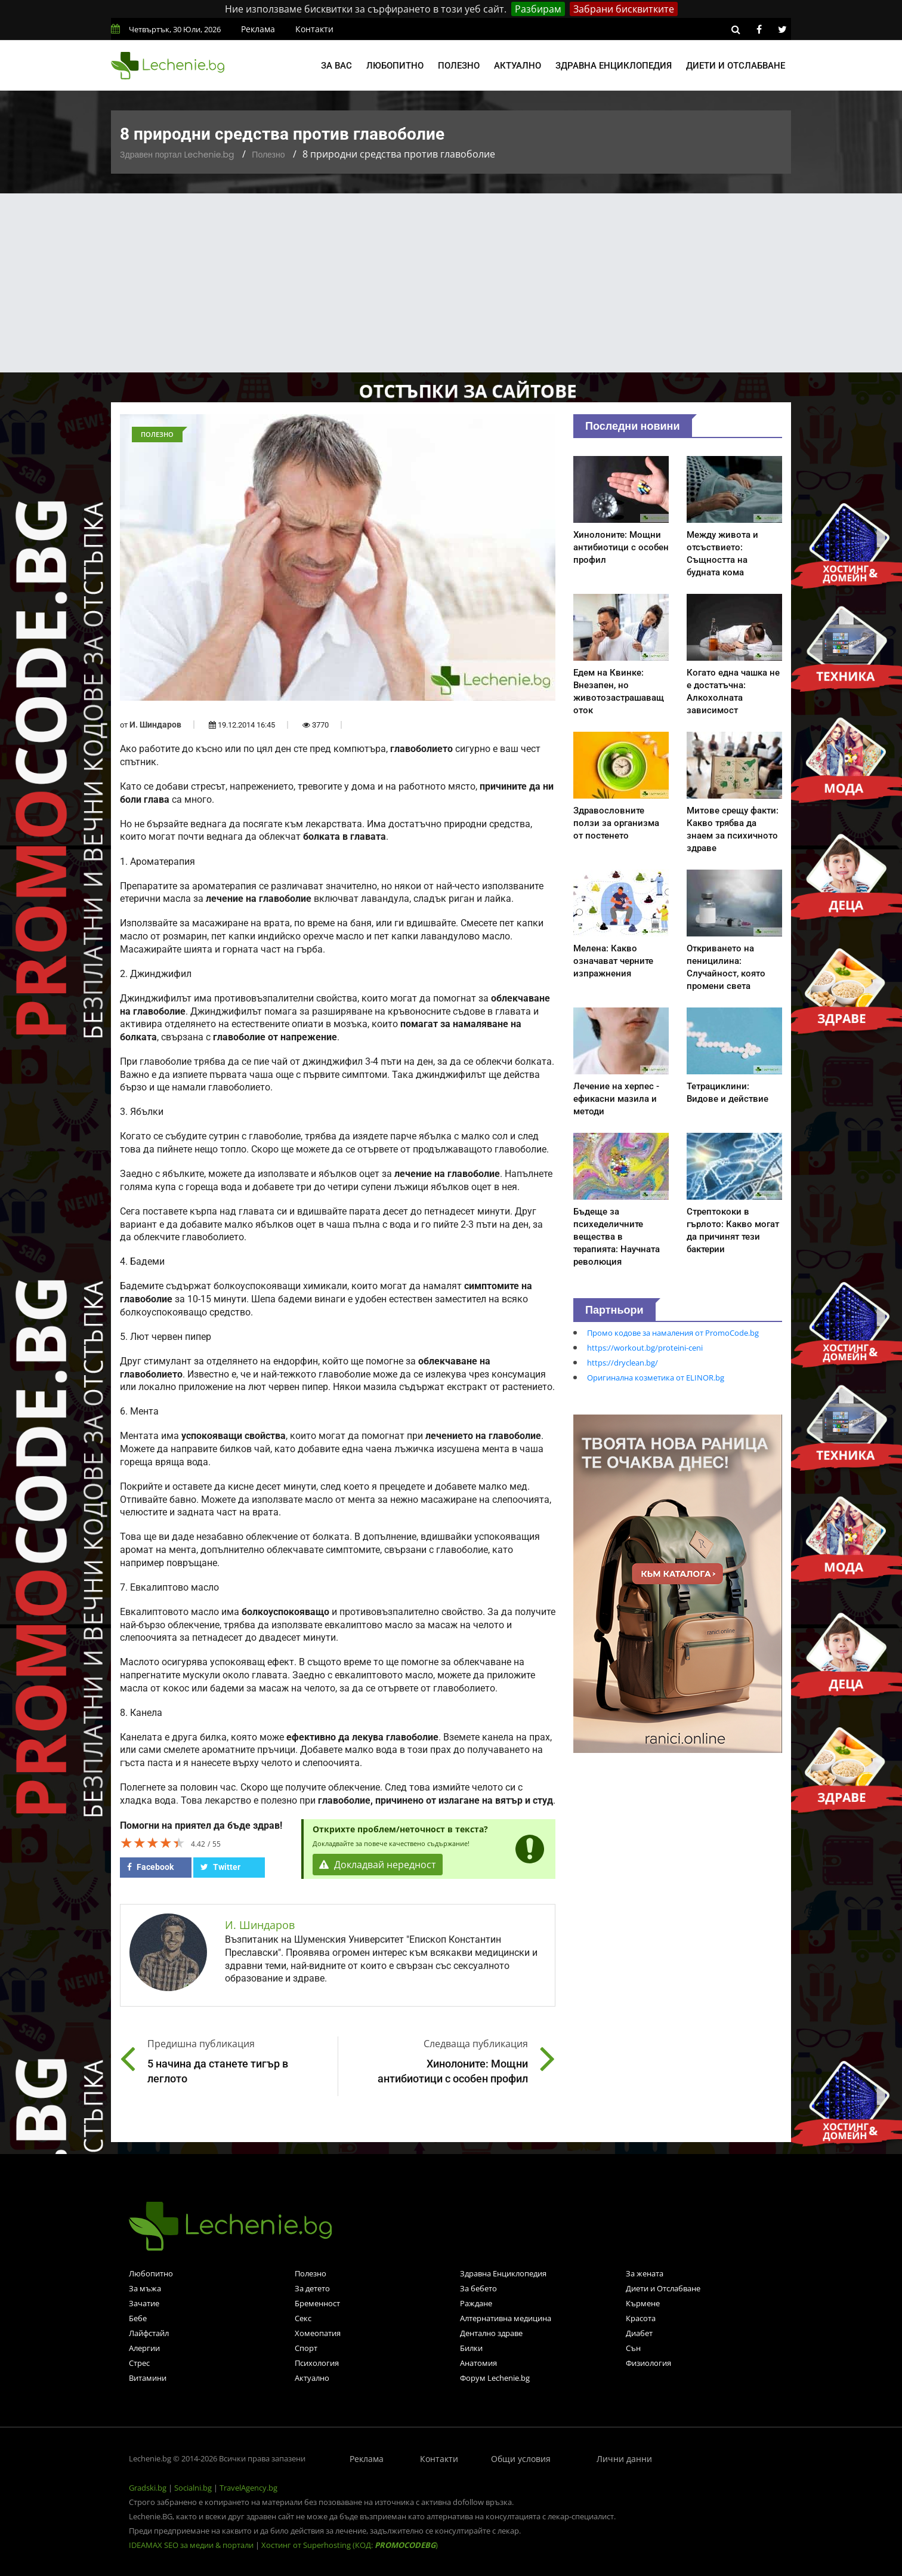  I want to click on Gradski.bg, so click(147, 2487).